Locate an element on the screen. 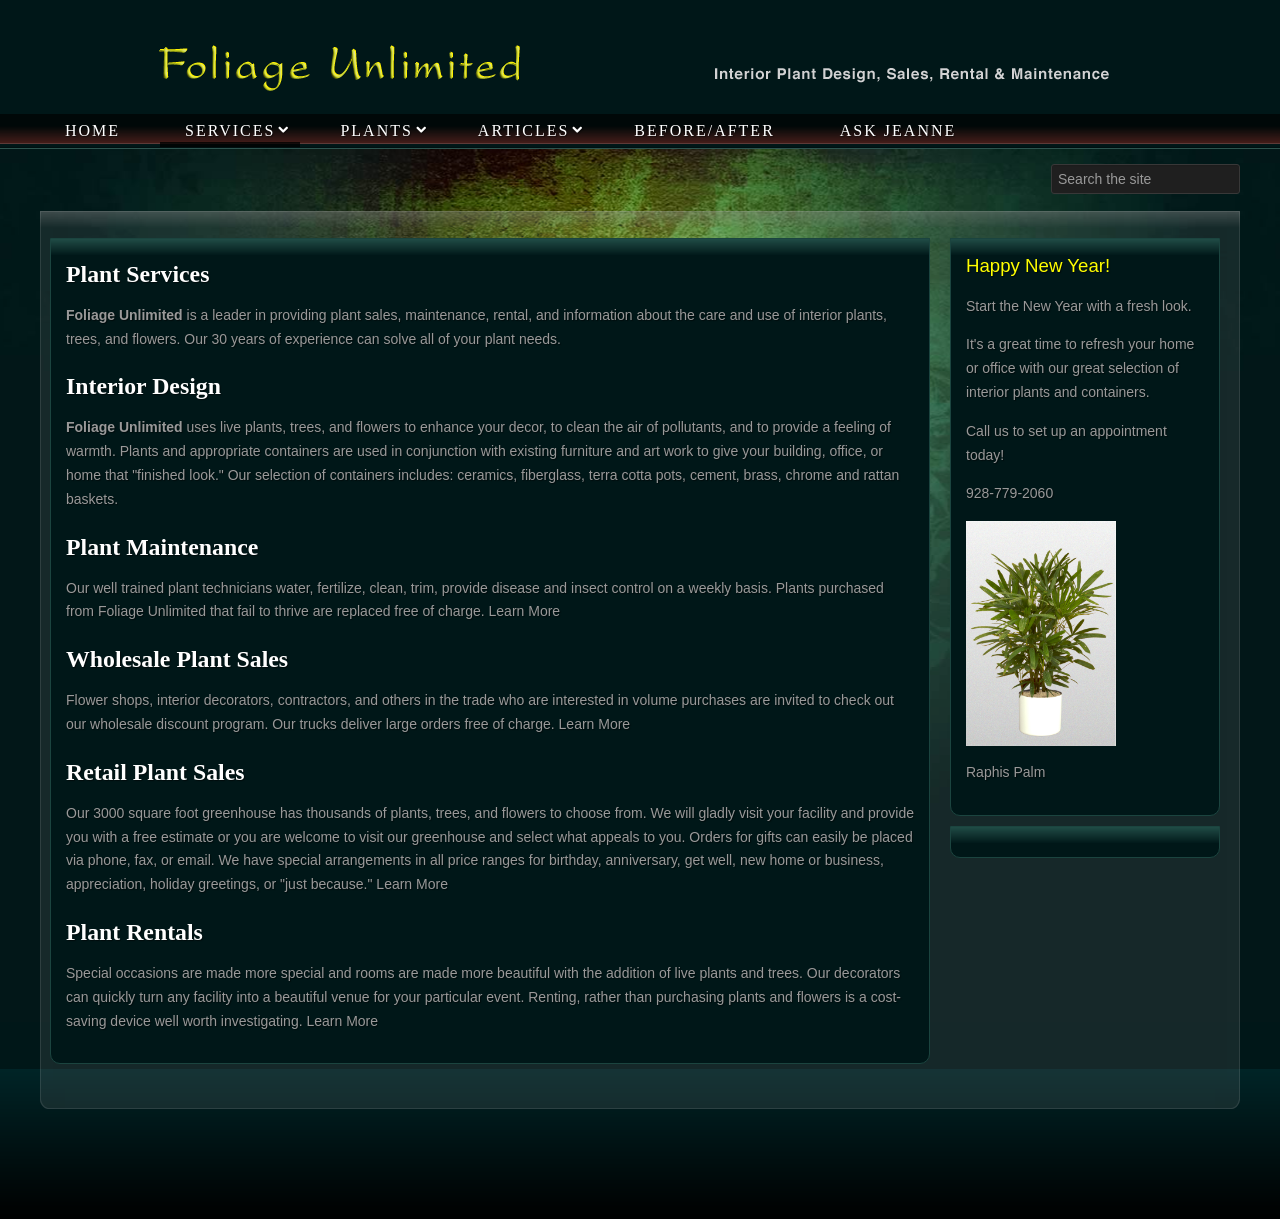  Plants is located at coordinates (376, 130).